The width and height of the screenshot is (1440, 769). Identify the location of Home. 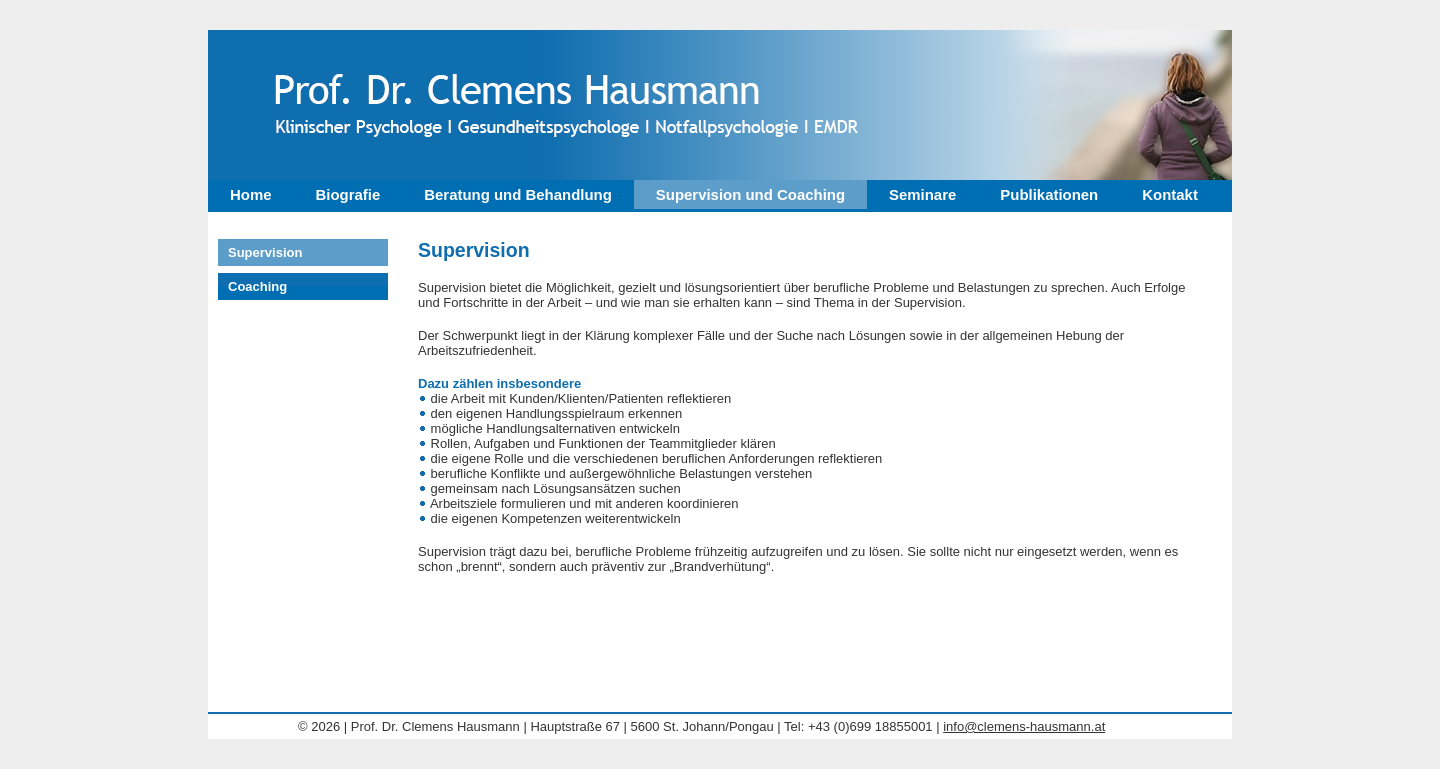
(251, 194).